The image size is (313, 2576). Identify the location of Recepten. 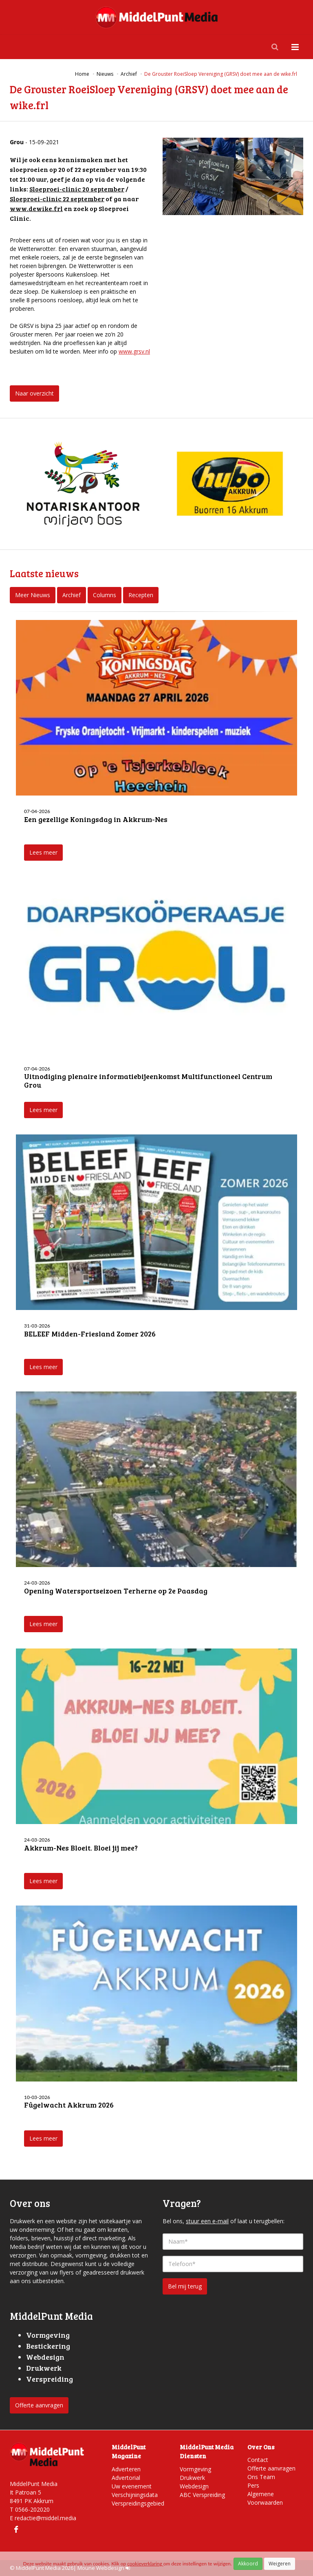
(140, 595).